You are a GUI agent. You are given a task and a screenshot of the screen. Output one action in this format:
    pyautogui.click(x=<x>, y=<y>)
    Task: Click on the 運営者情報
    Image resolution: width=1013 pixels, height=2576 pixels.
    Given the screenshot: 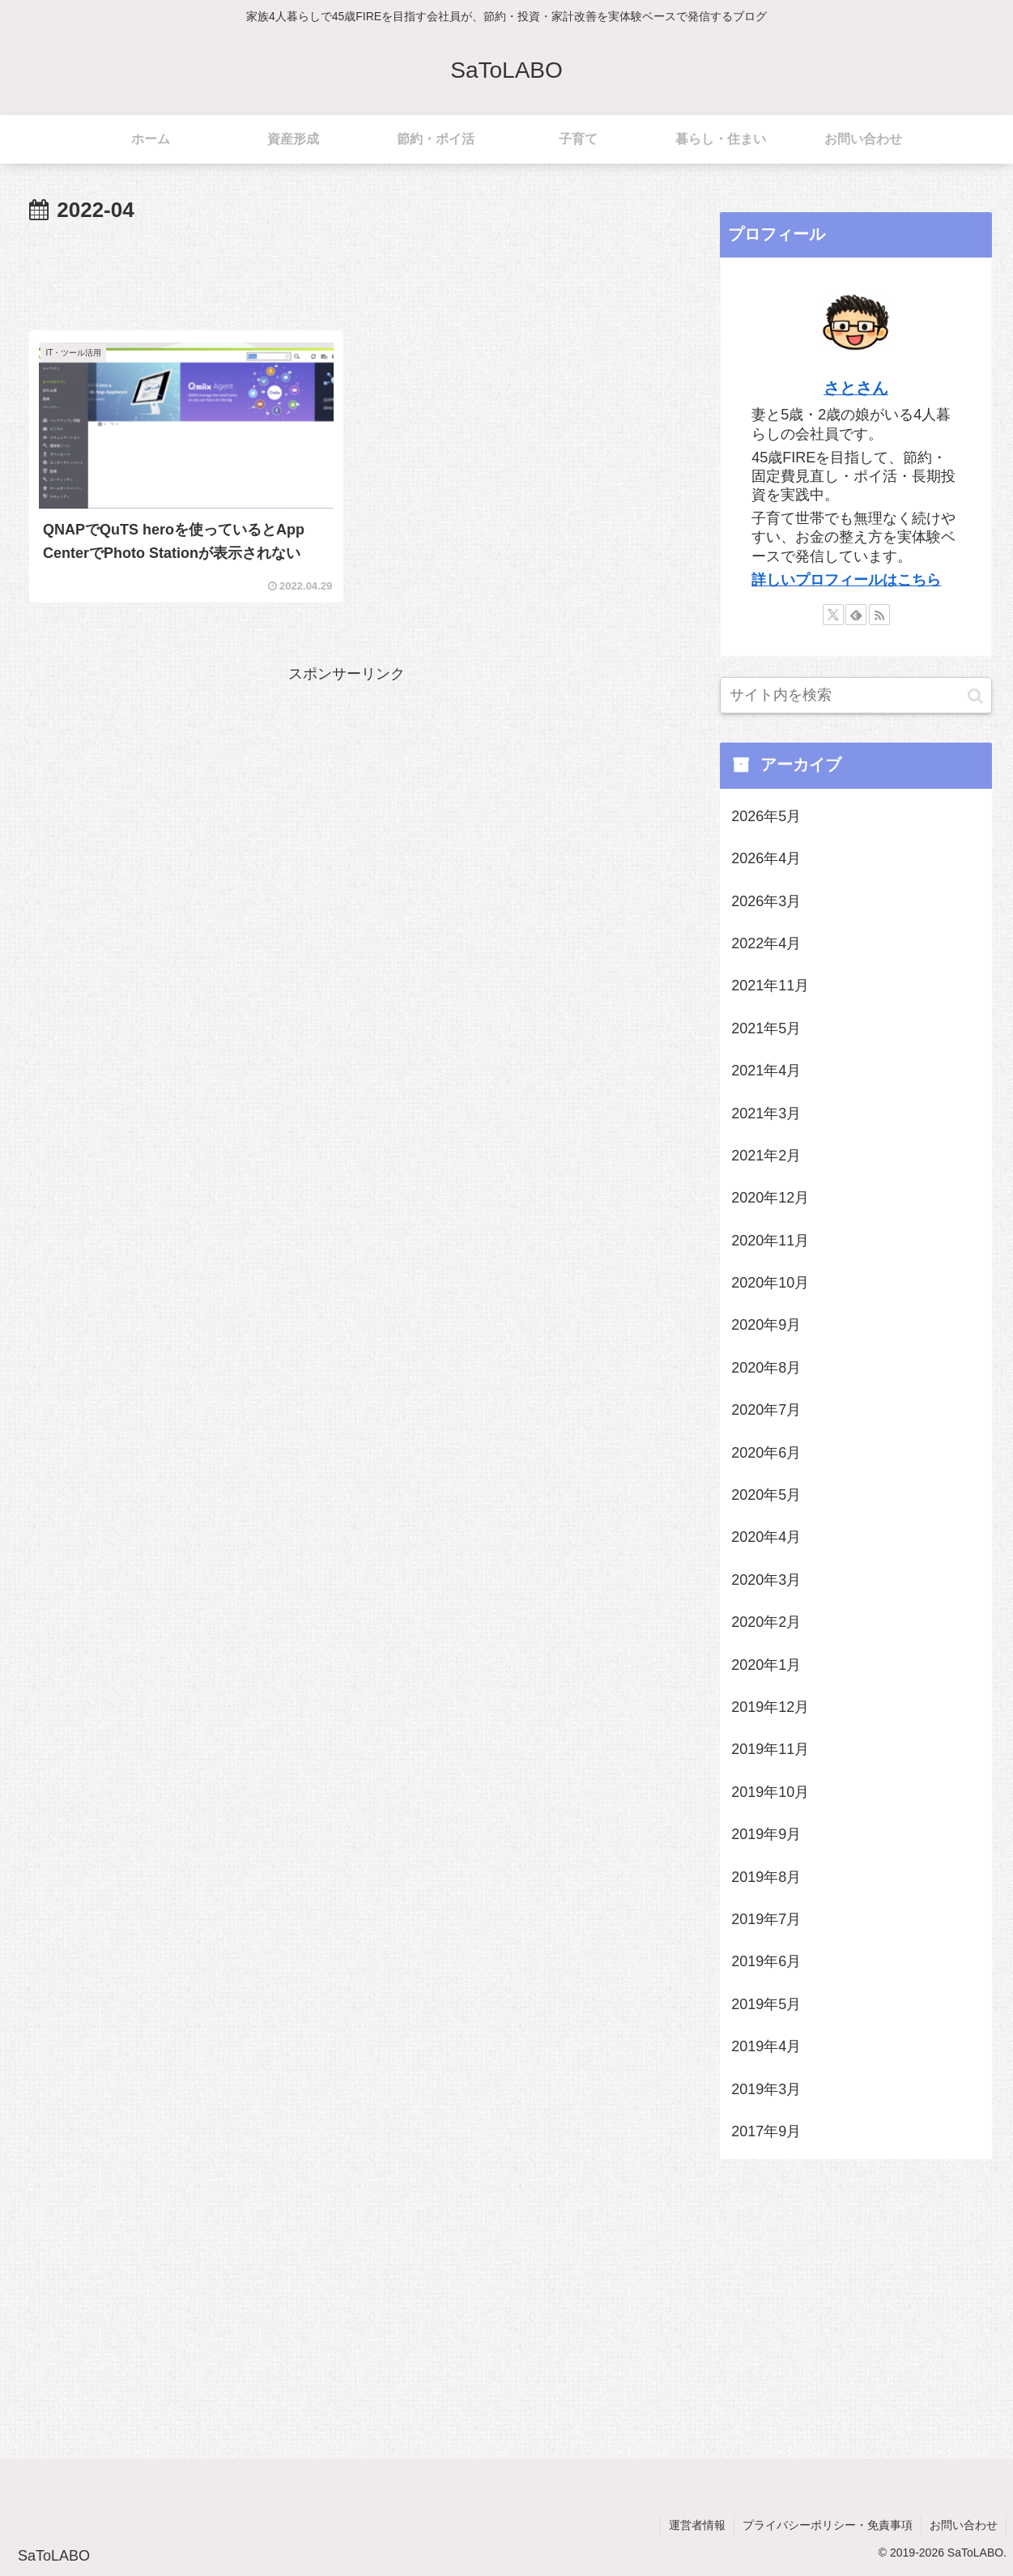 What is the action you would take?
    pyautogui.click(x=697, y=2525)
    